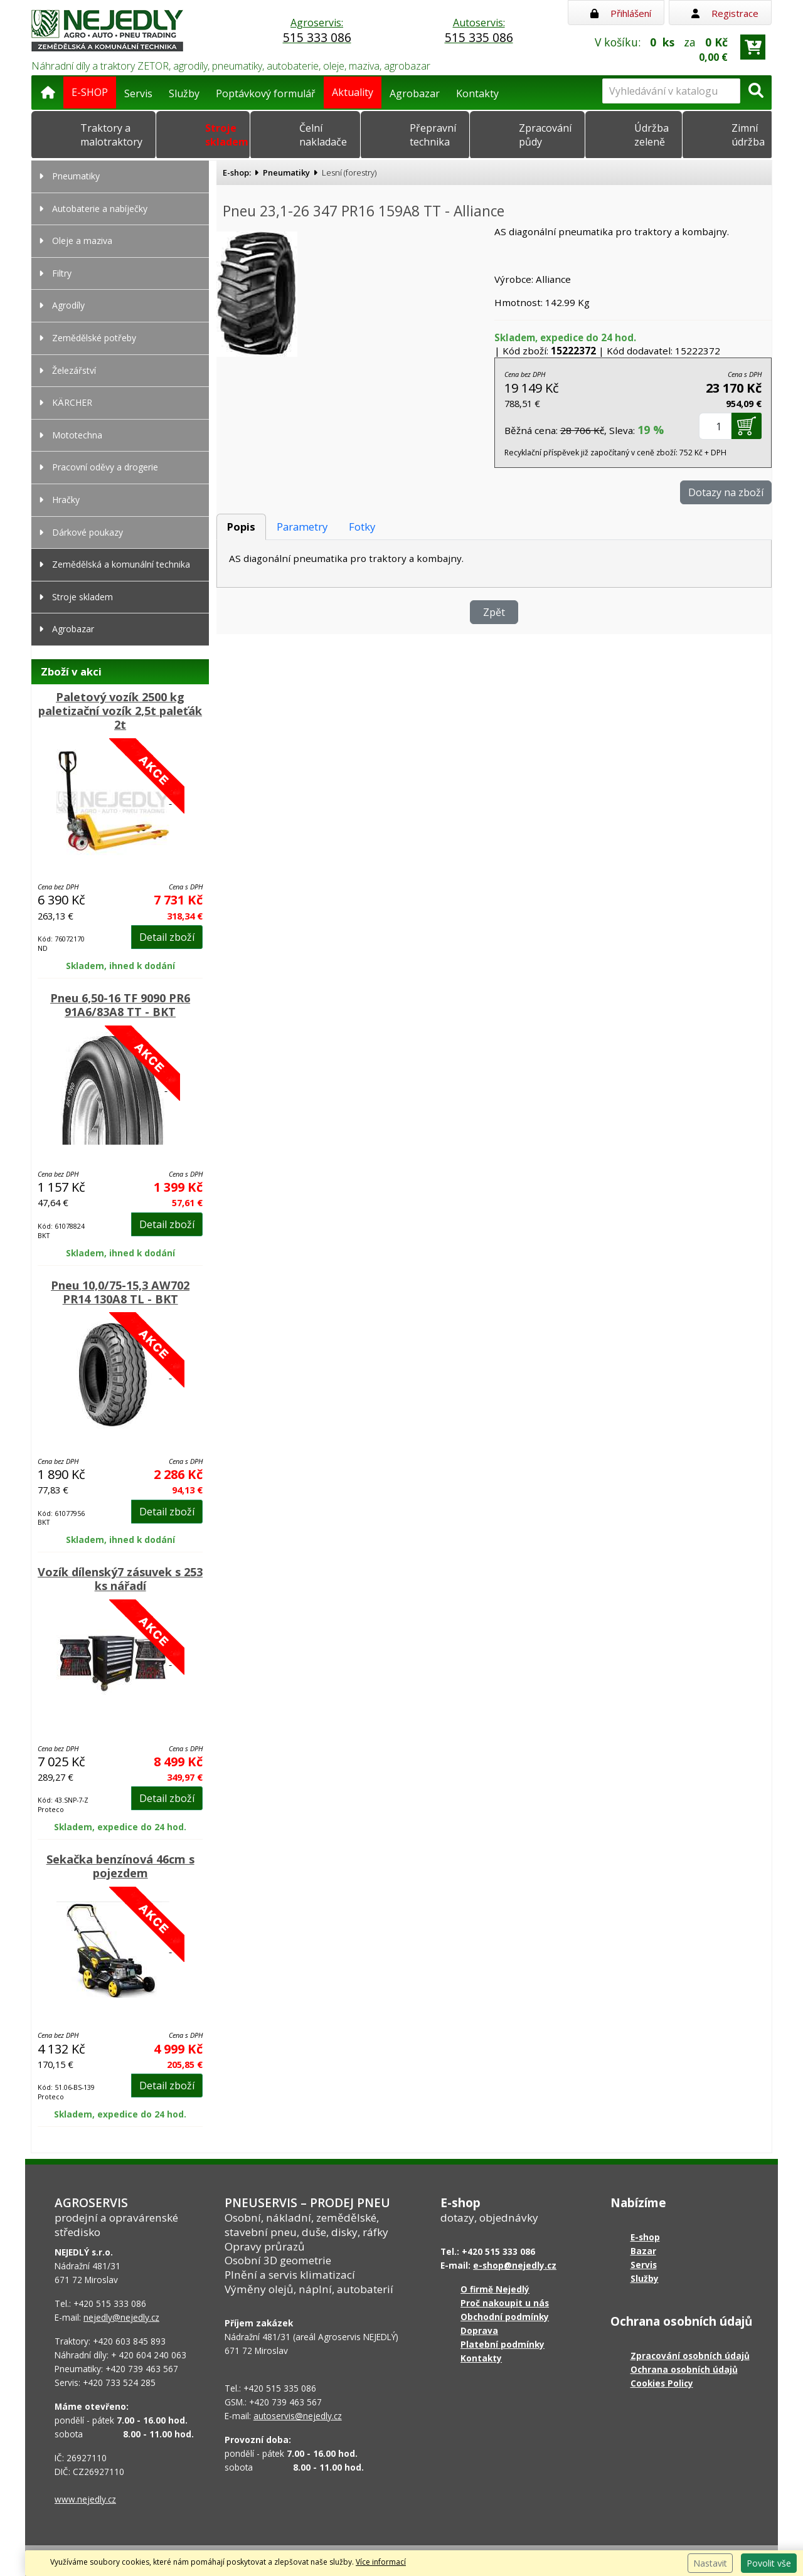 The height and width of the screenshot is (2576, 803). I want to click on Povolit vše, so click(769, 2563).